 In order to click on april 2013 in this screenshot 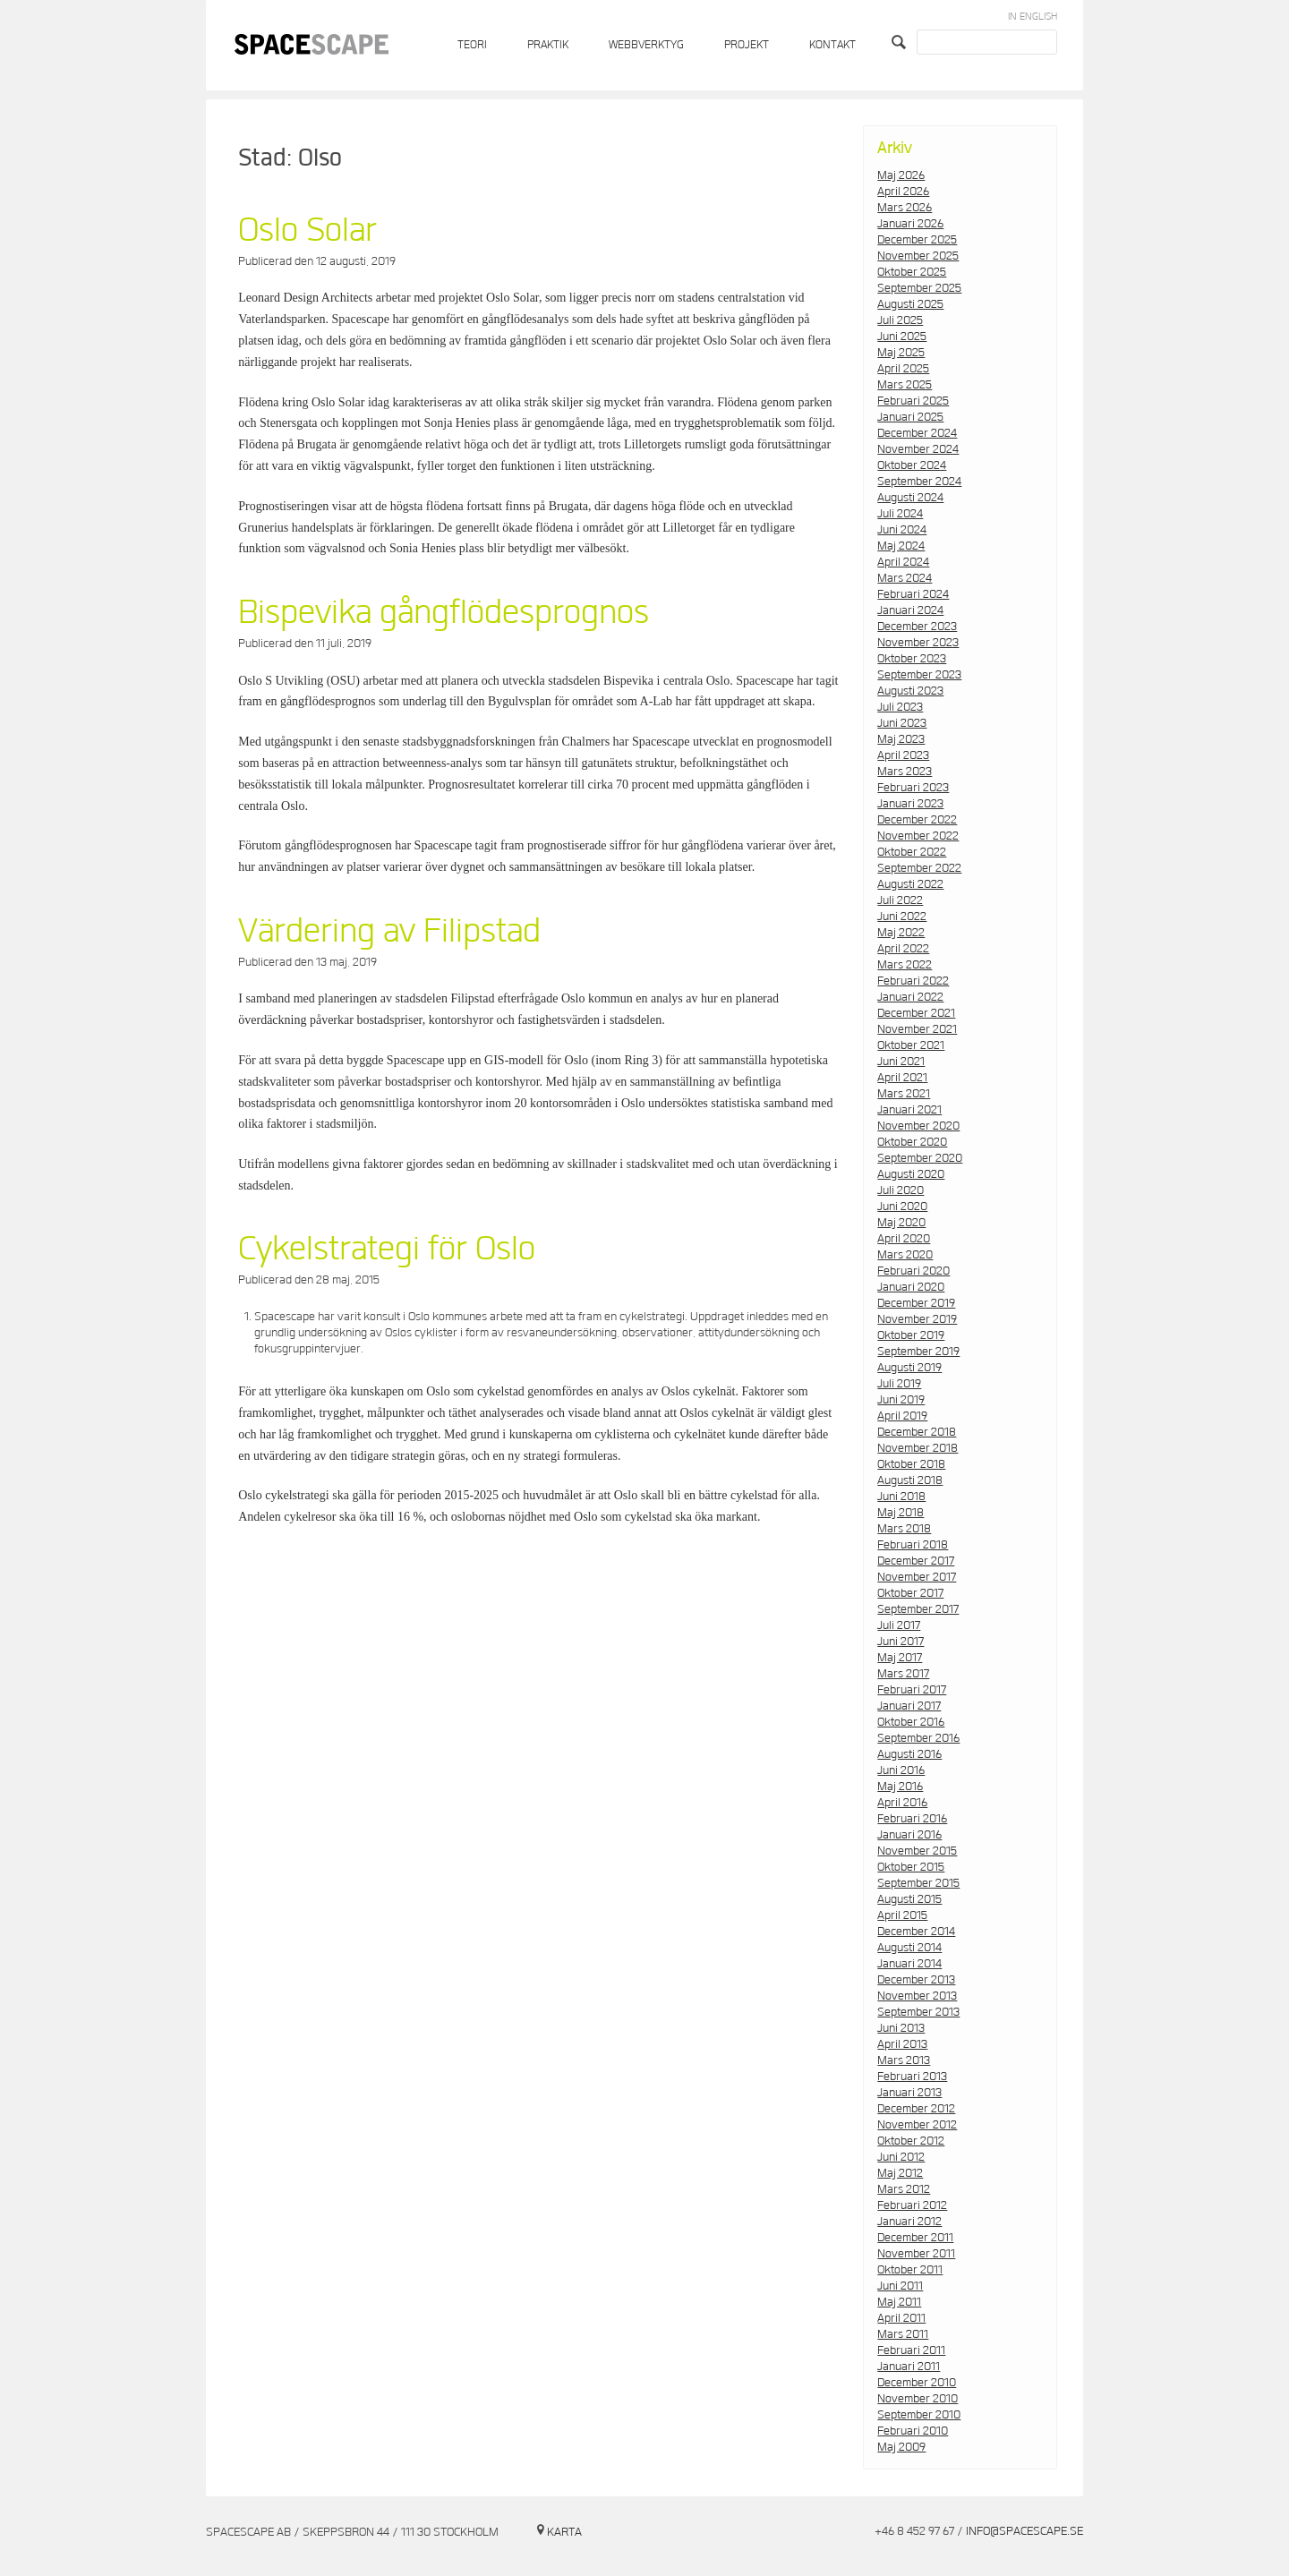, I will do `click(902, 2044)`.